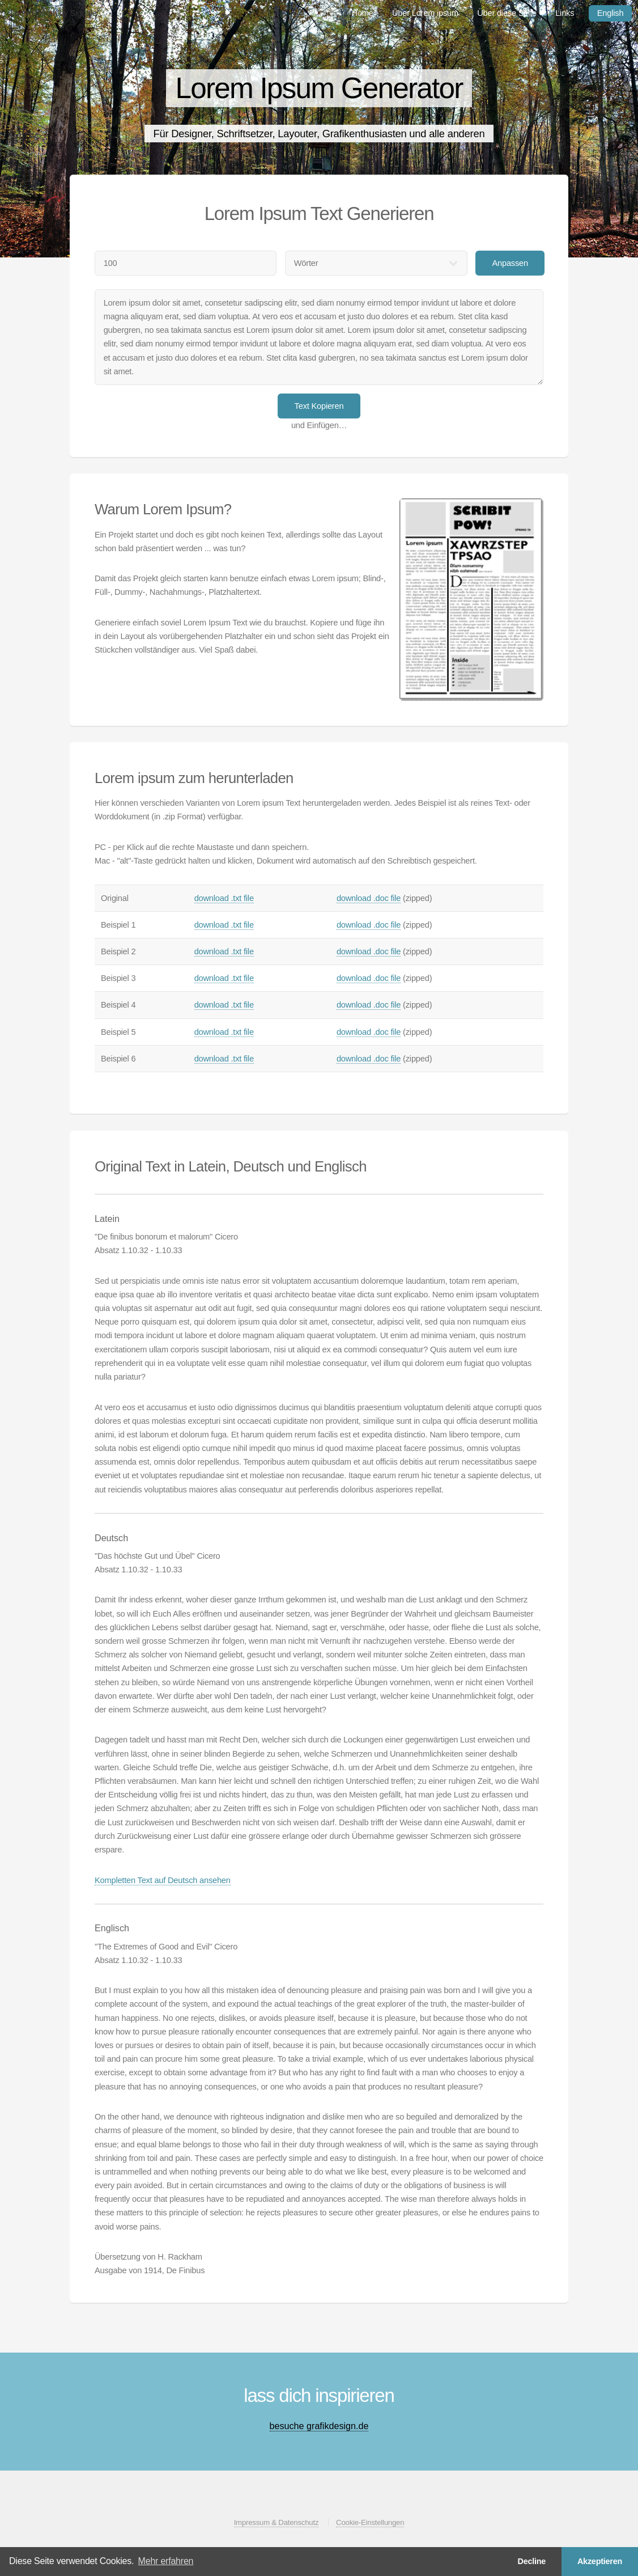 The width and height of the screenshot is (638, 2576). I want to click on Lorem ipsum, so click(33, 13).